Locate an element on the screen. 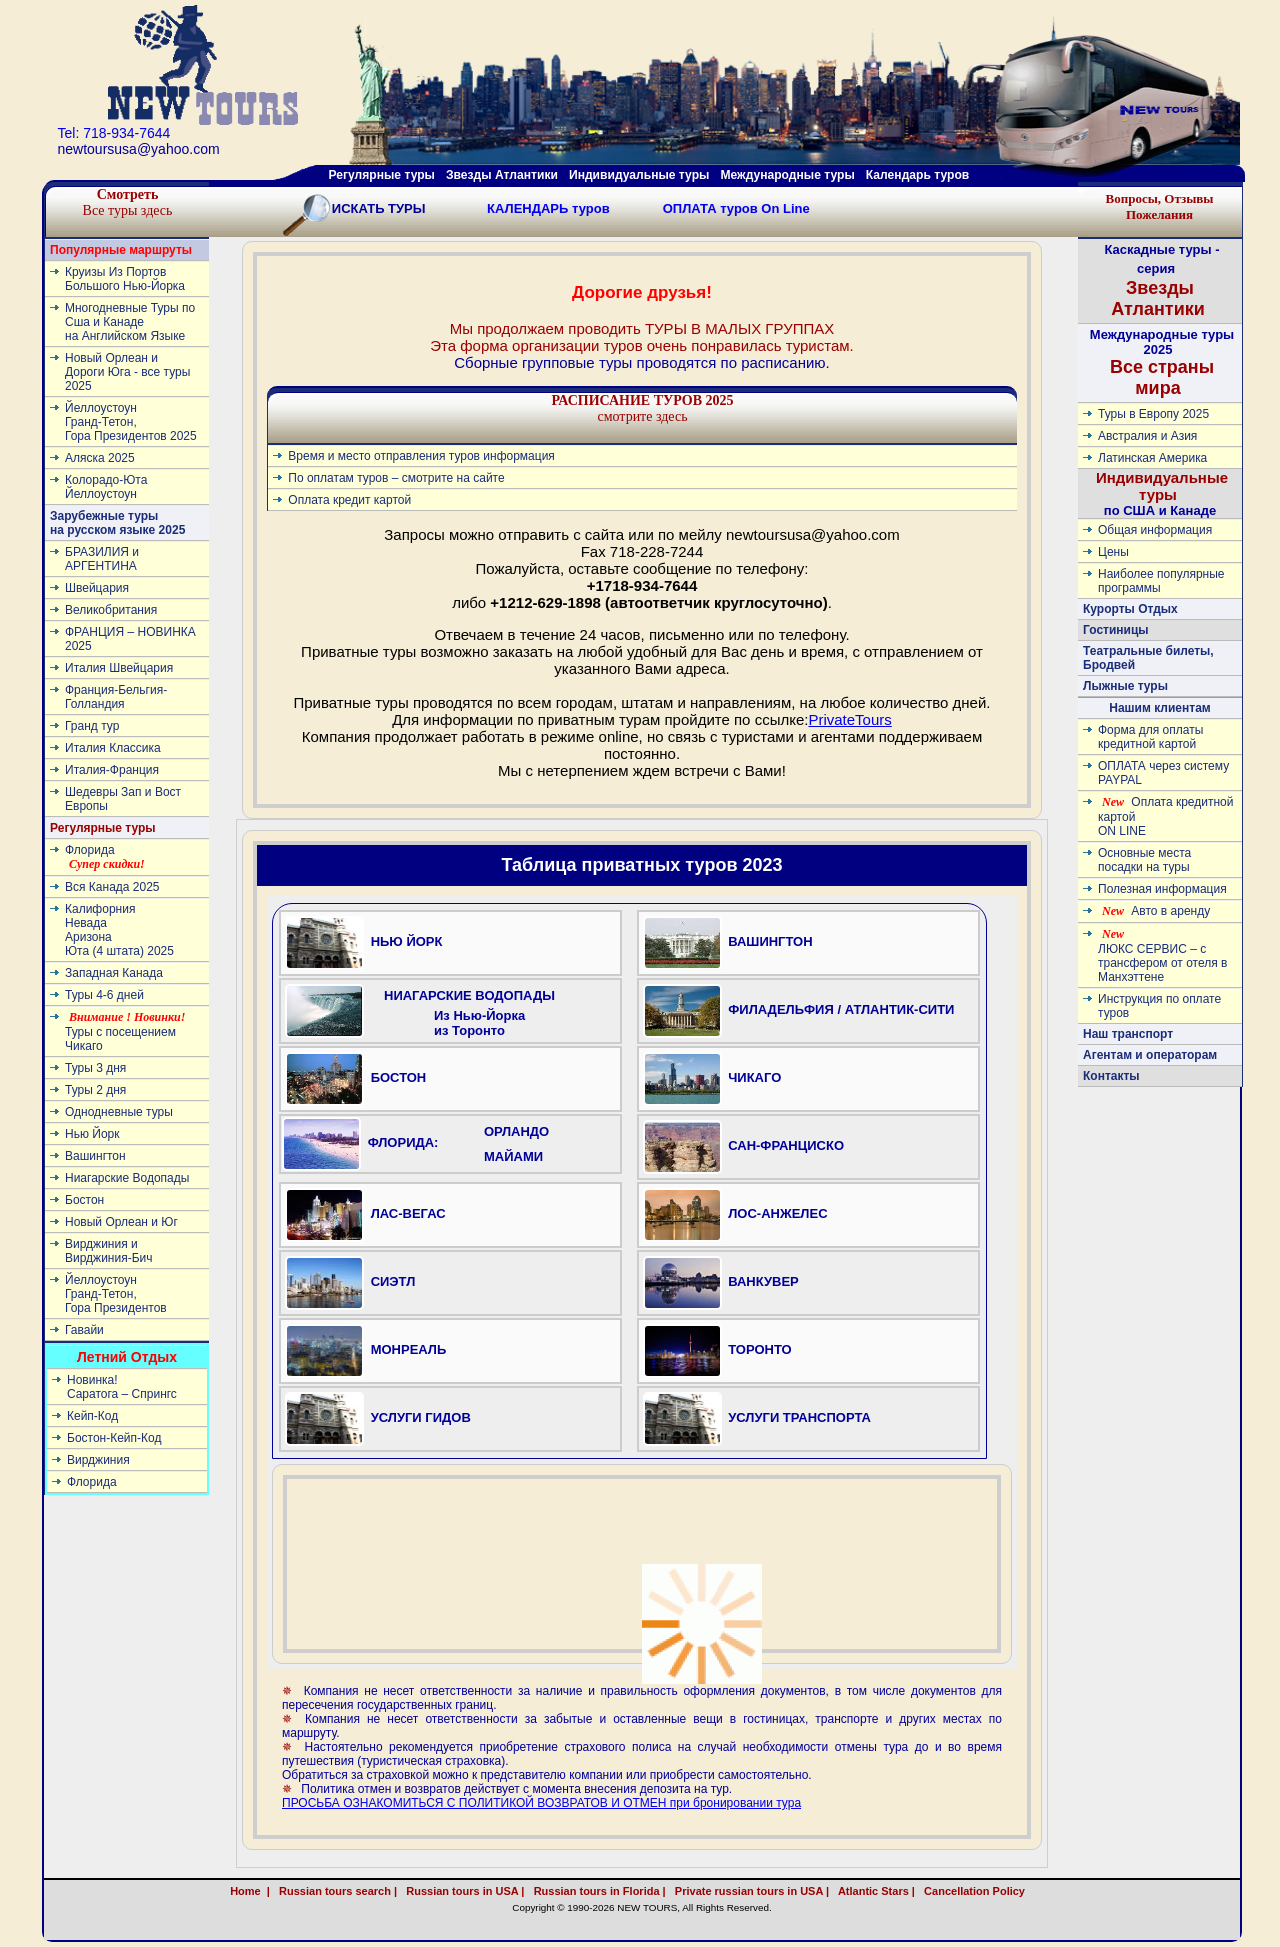 Image resolution: width=1280 pixels, height=1947 pixels. Курорты Отдых is located at coordinates (1130, 609).